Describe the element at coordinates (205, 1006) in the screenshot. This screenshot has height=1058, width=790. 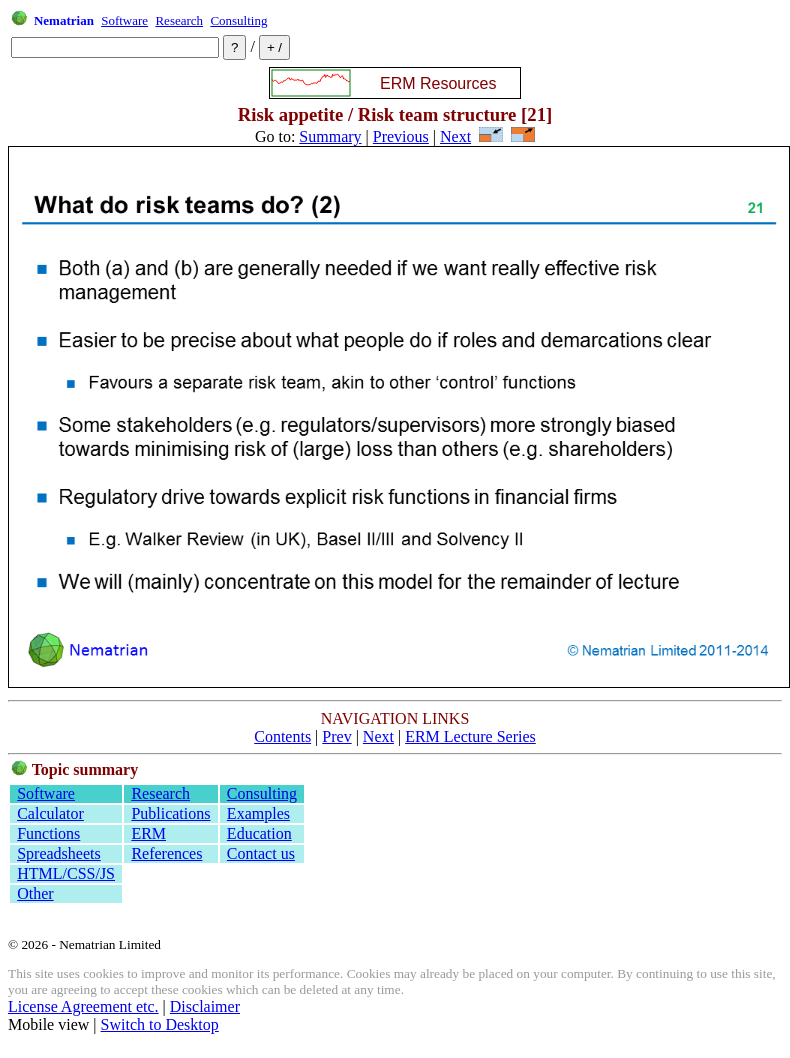
I see `Disclaimer` at that location.